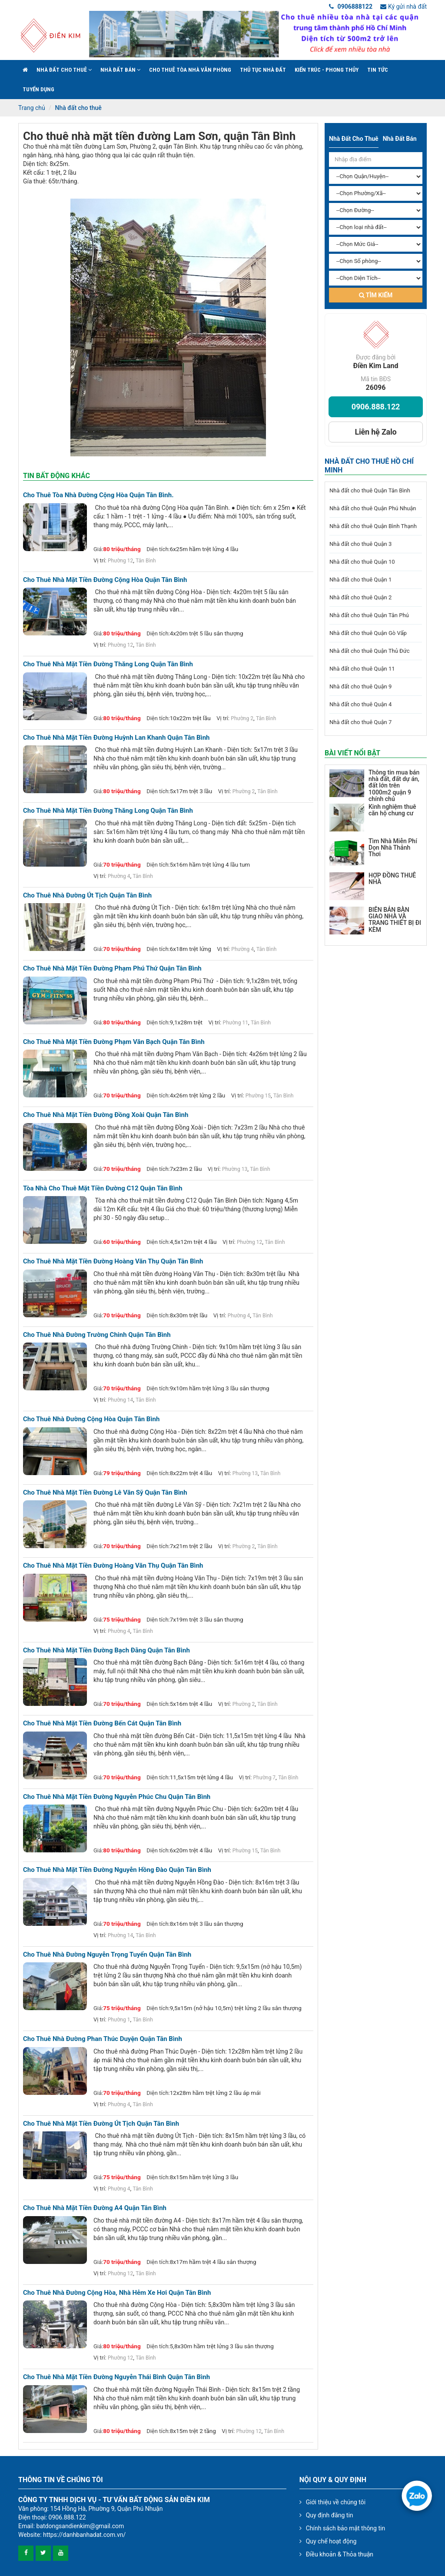 Image resolution: width=445 pixels, height=2576 pixels. Describe the element at coordinates (392, 810) in the screenshot. I see `Kinh nghiệm thuê căn hộ chung cư` at that location.